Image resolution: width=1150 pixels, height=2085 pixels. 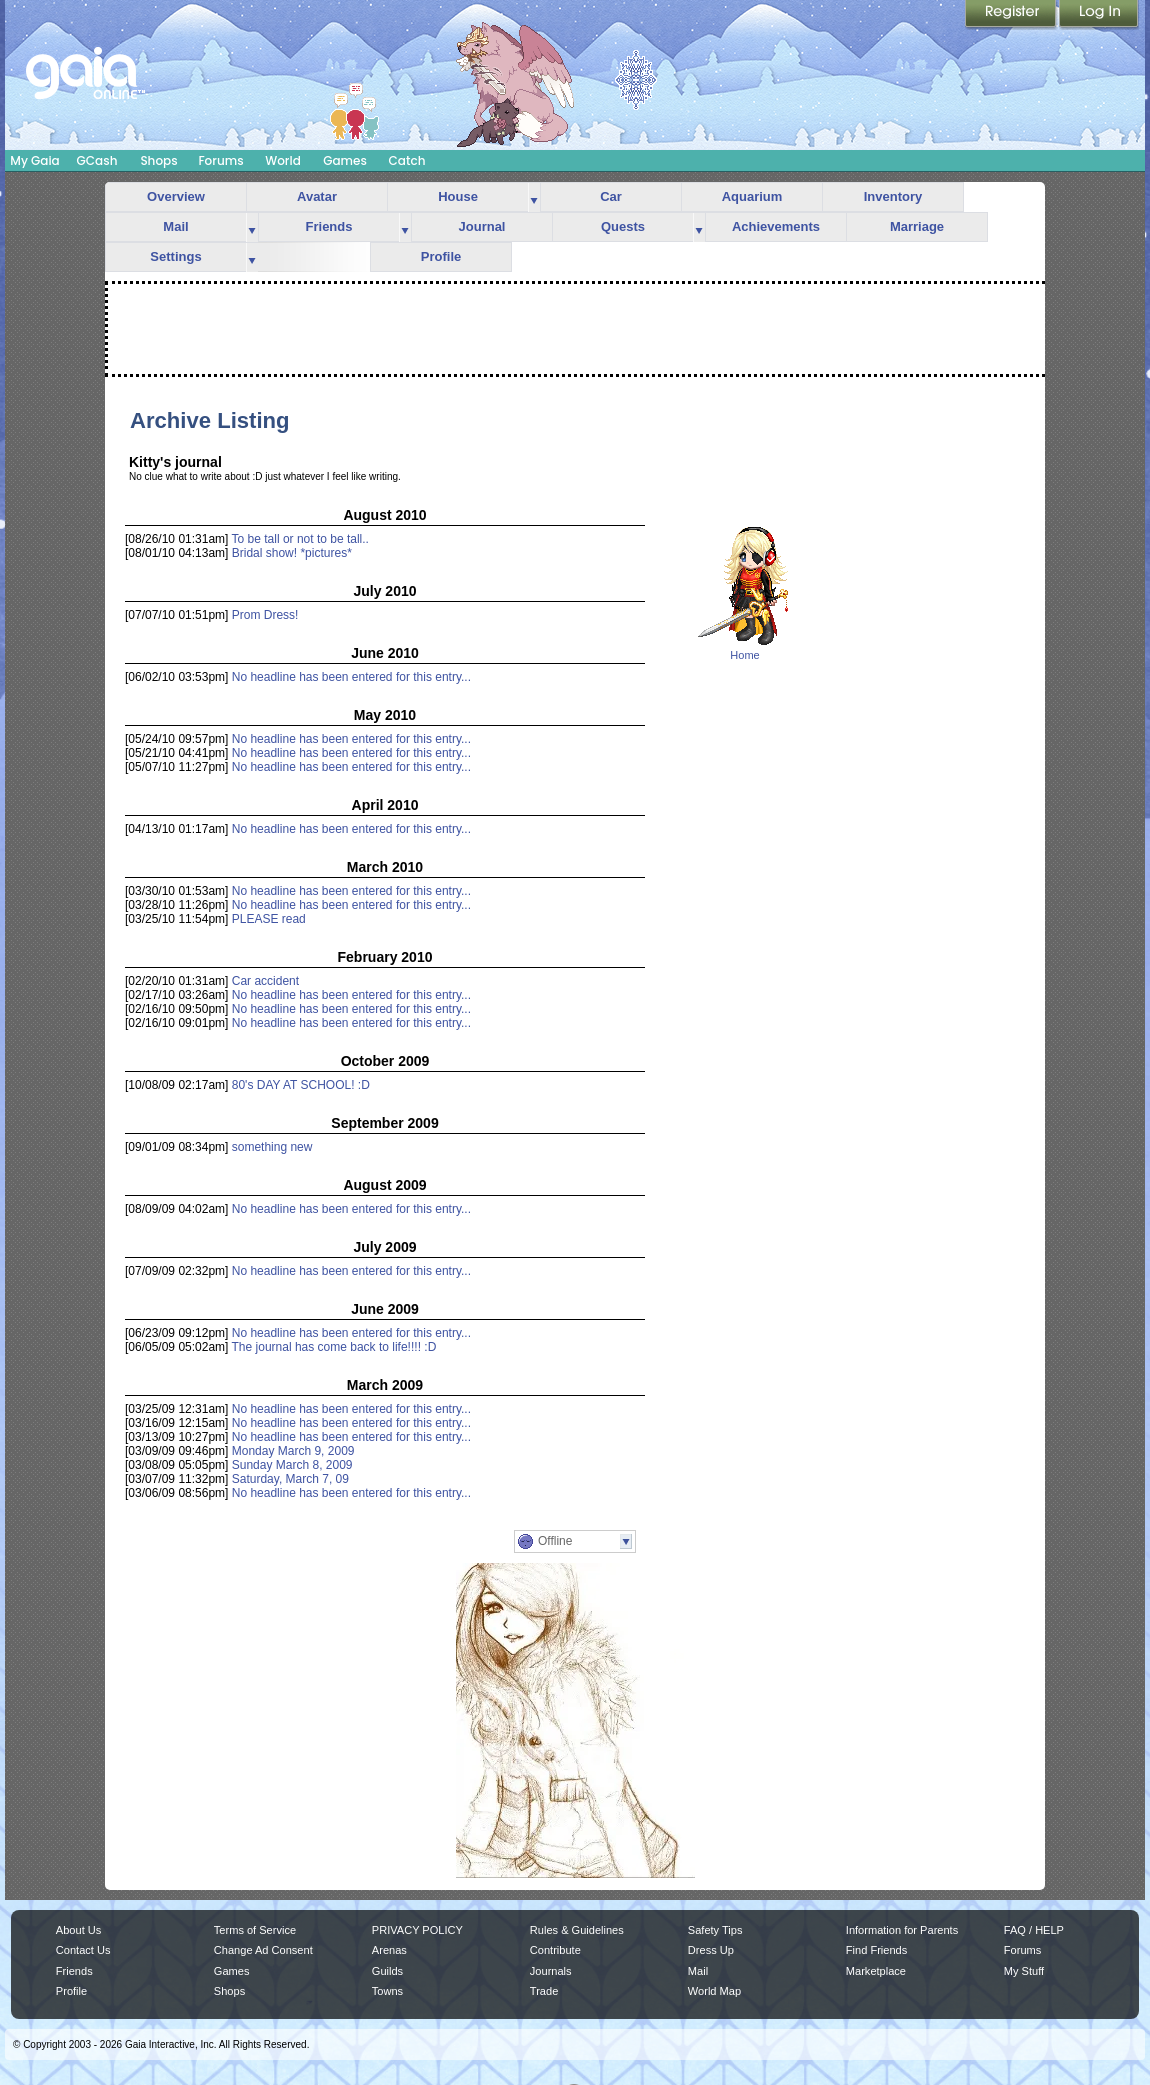 I want to click on To be tall or not to be tall.., so click(x=300, y=539).